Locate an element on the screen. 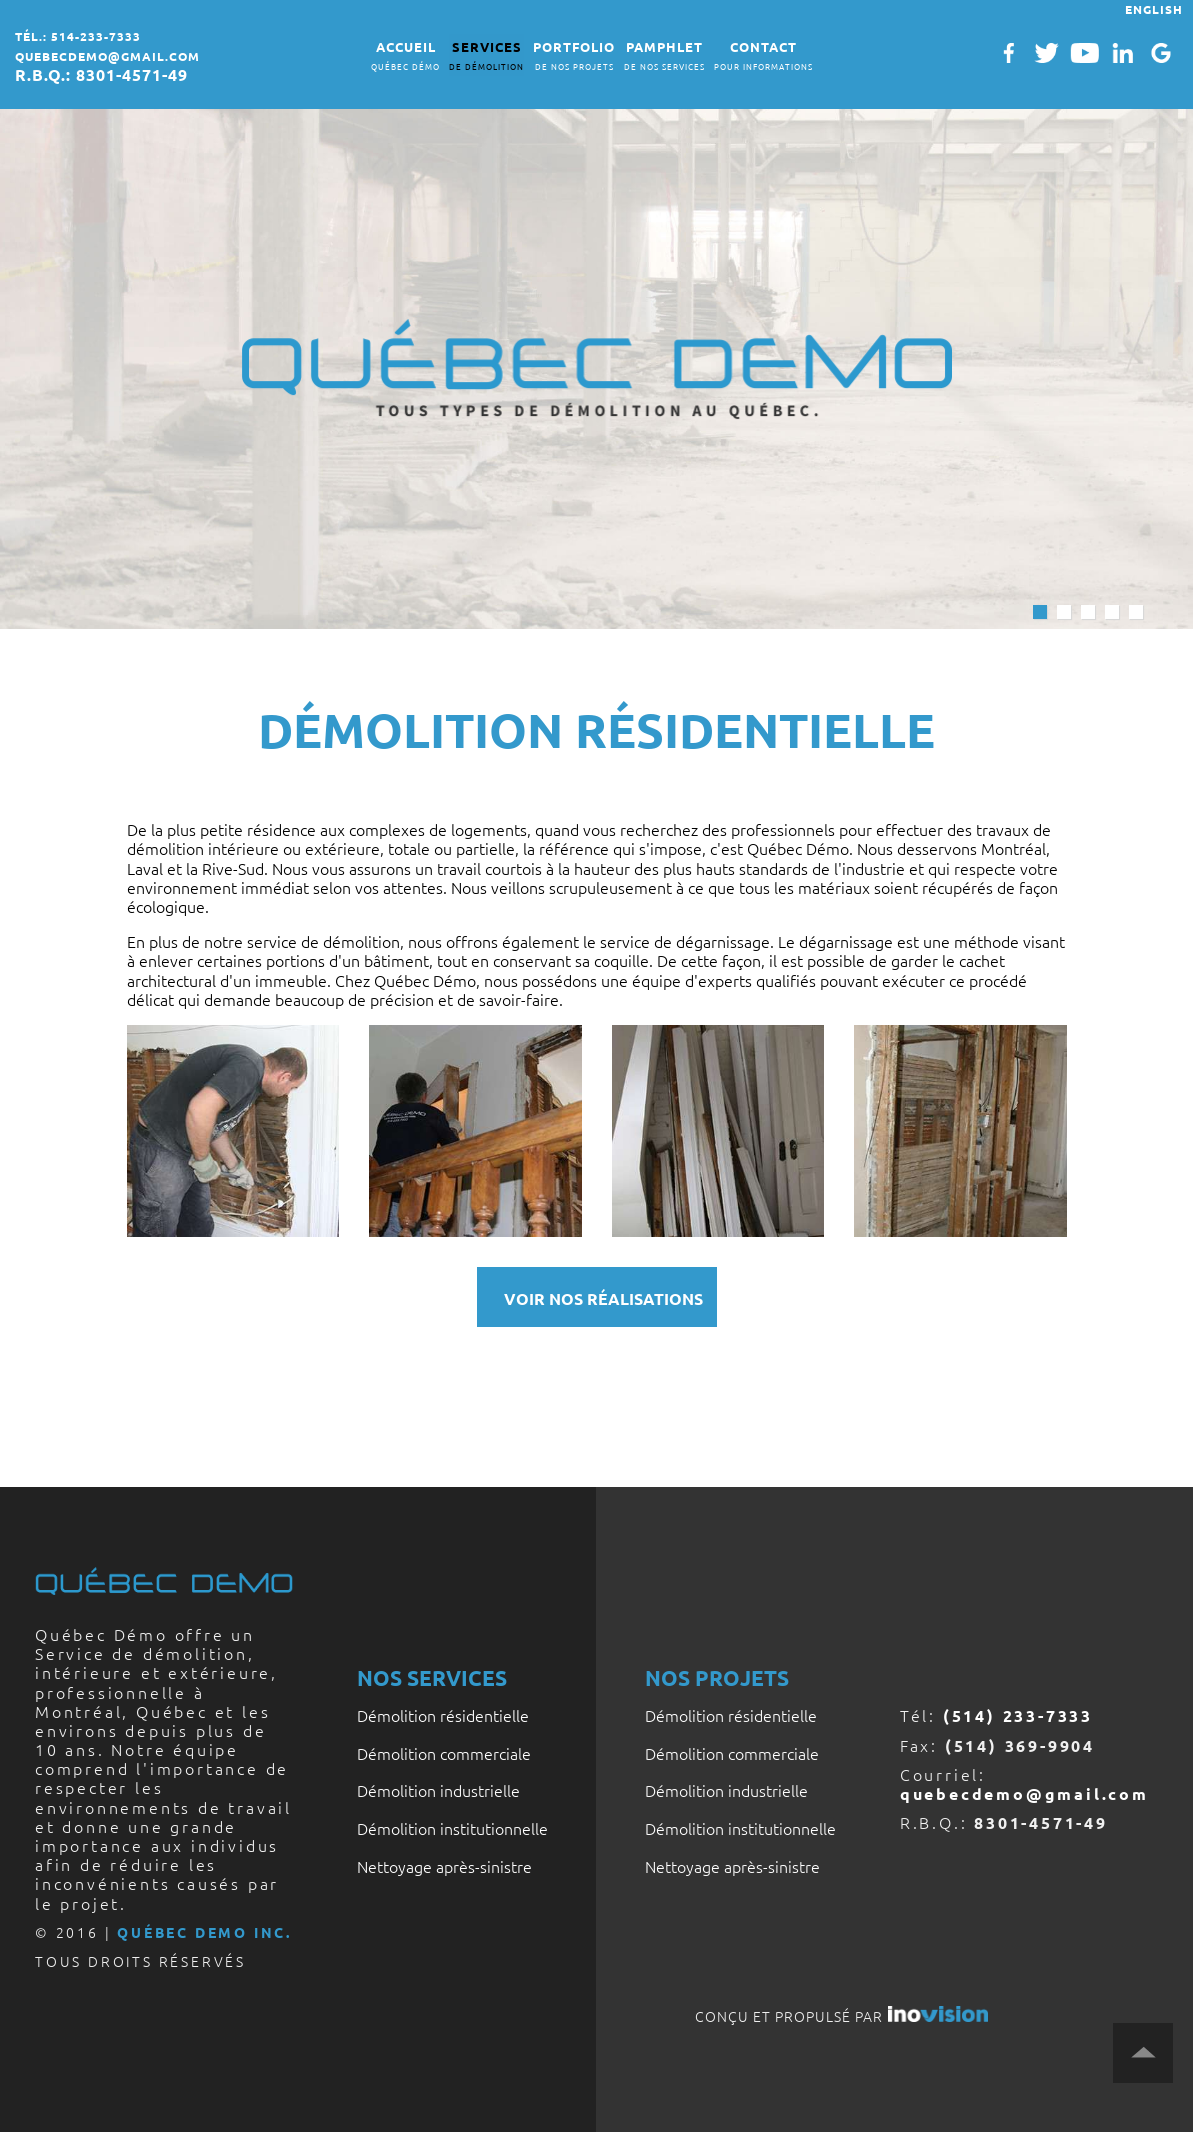  Démolition institutionnelle is located at coordinates (452, 1828).